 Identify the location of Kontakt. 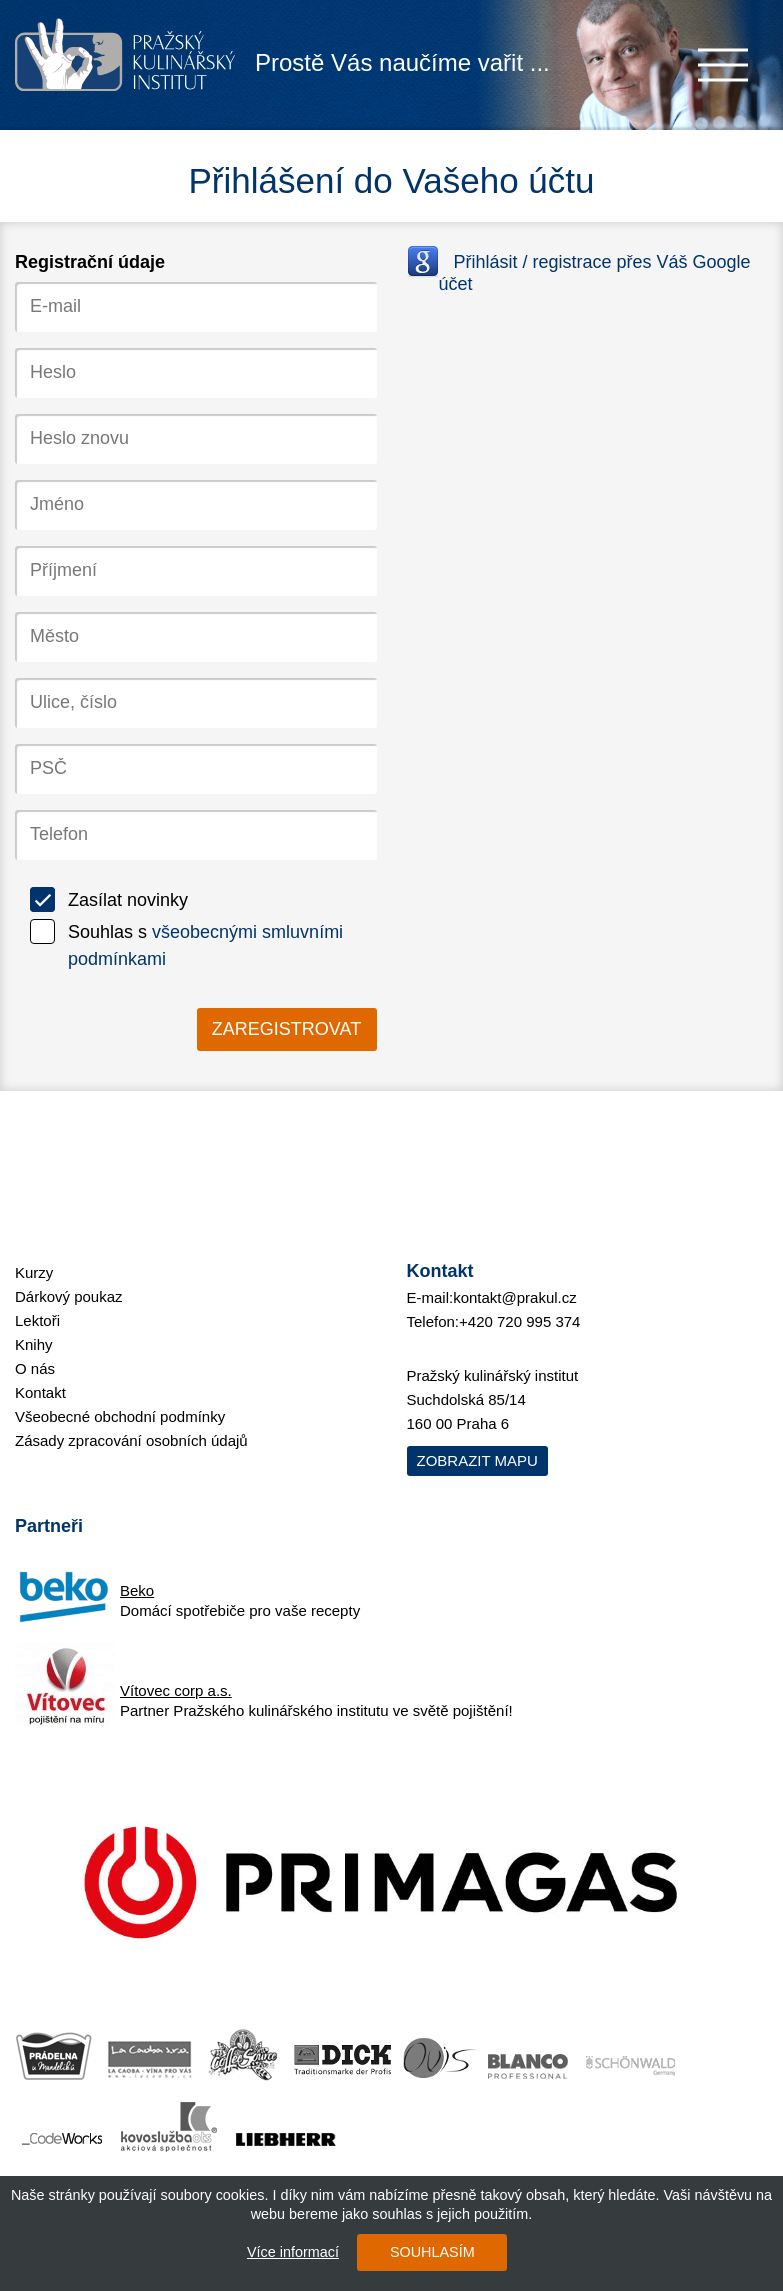
(40, 1392).